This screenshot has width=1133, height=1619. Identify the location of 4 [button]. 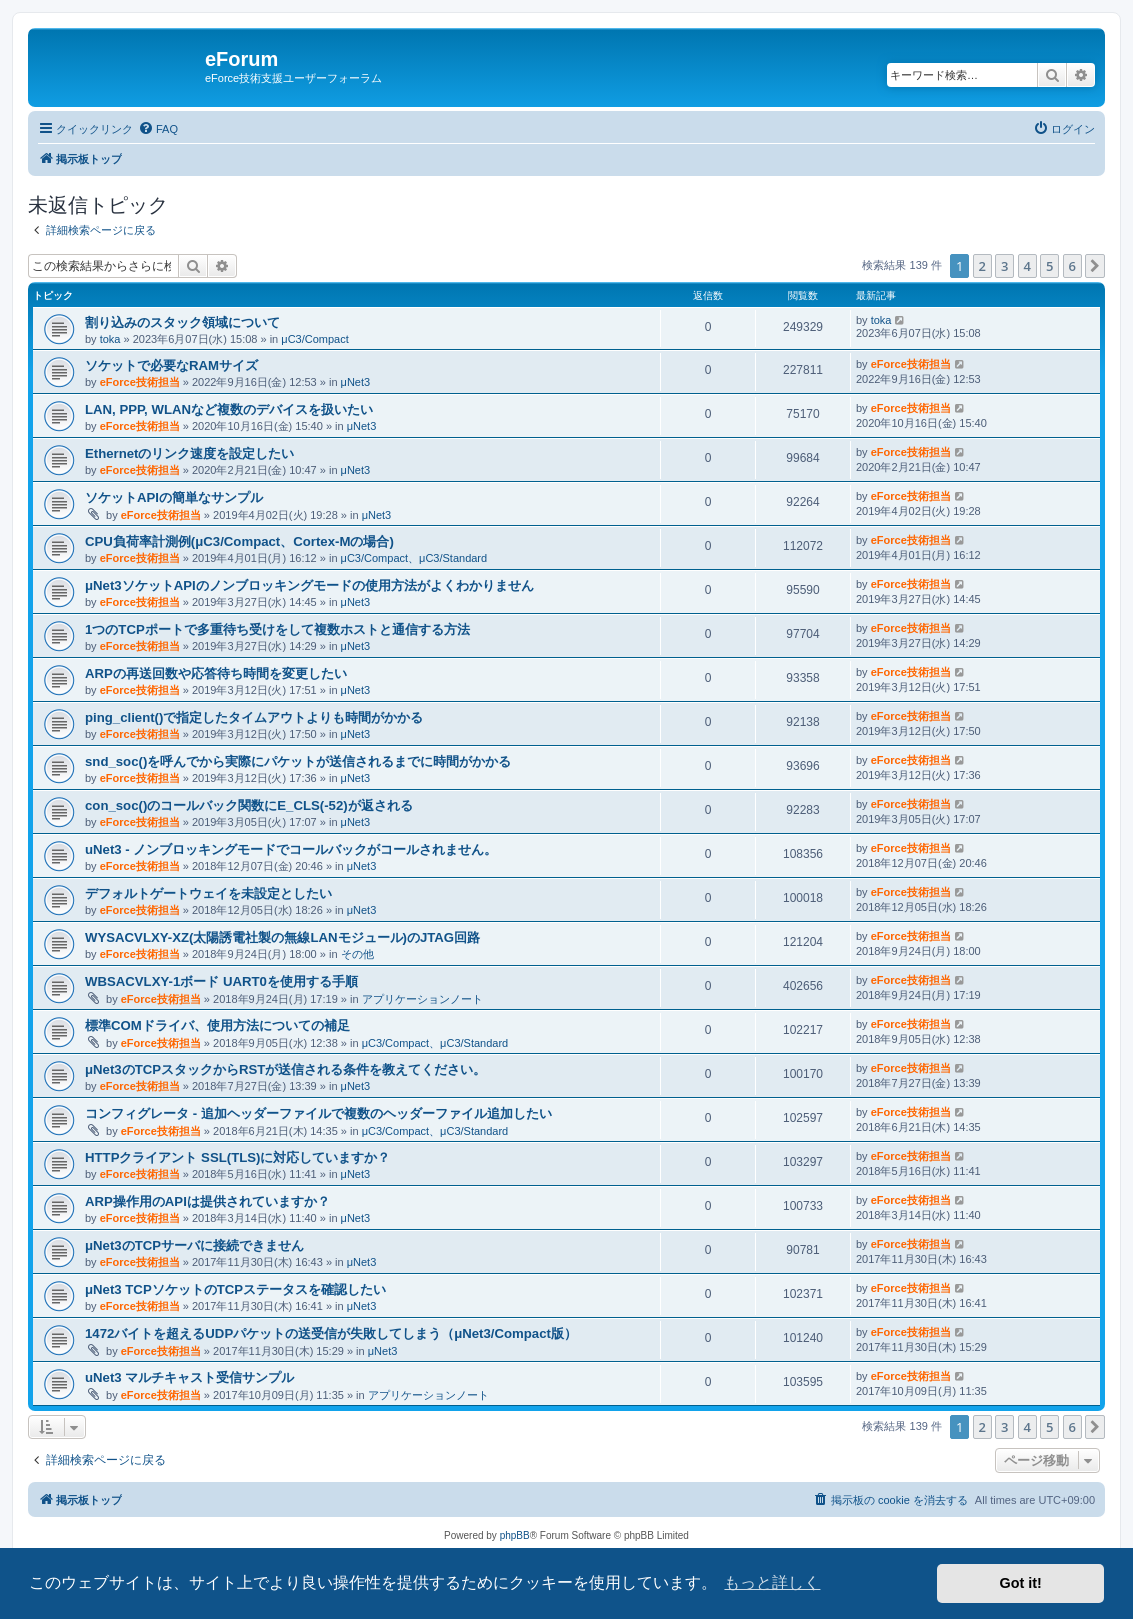
(1027, 266).